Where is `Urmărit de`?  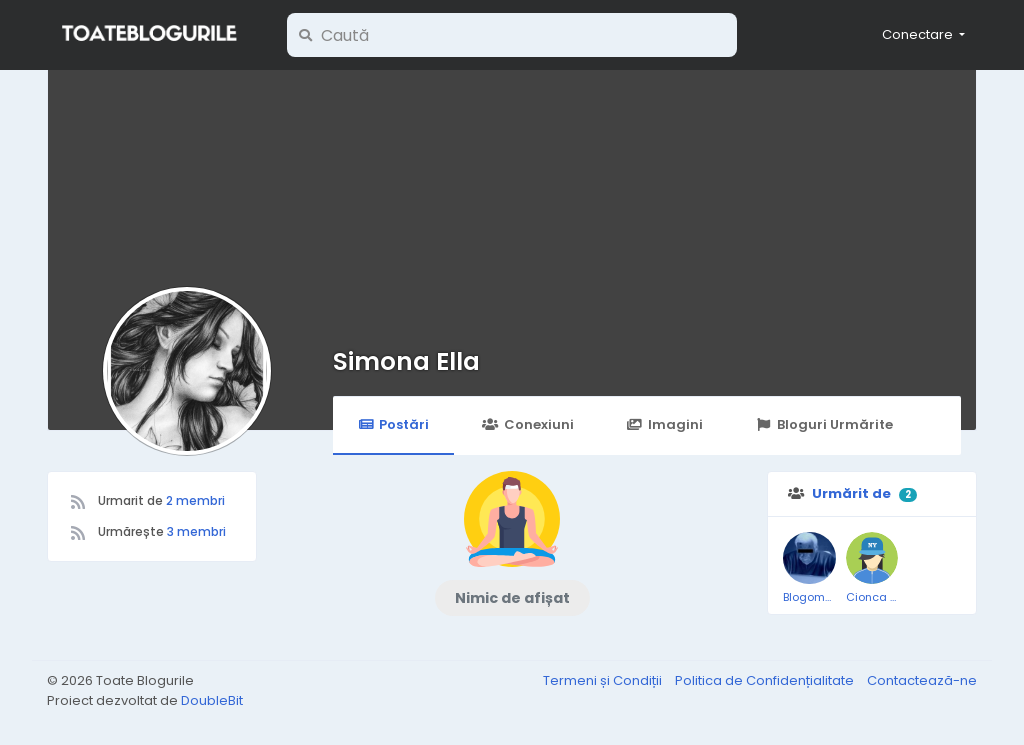 Urmărit de is located at coordinates (851, 493).